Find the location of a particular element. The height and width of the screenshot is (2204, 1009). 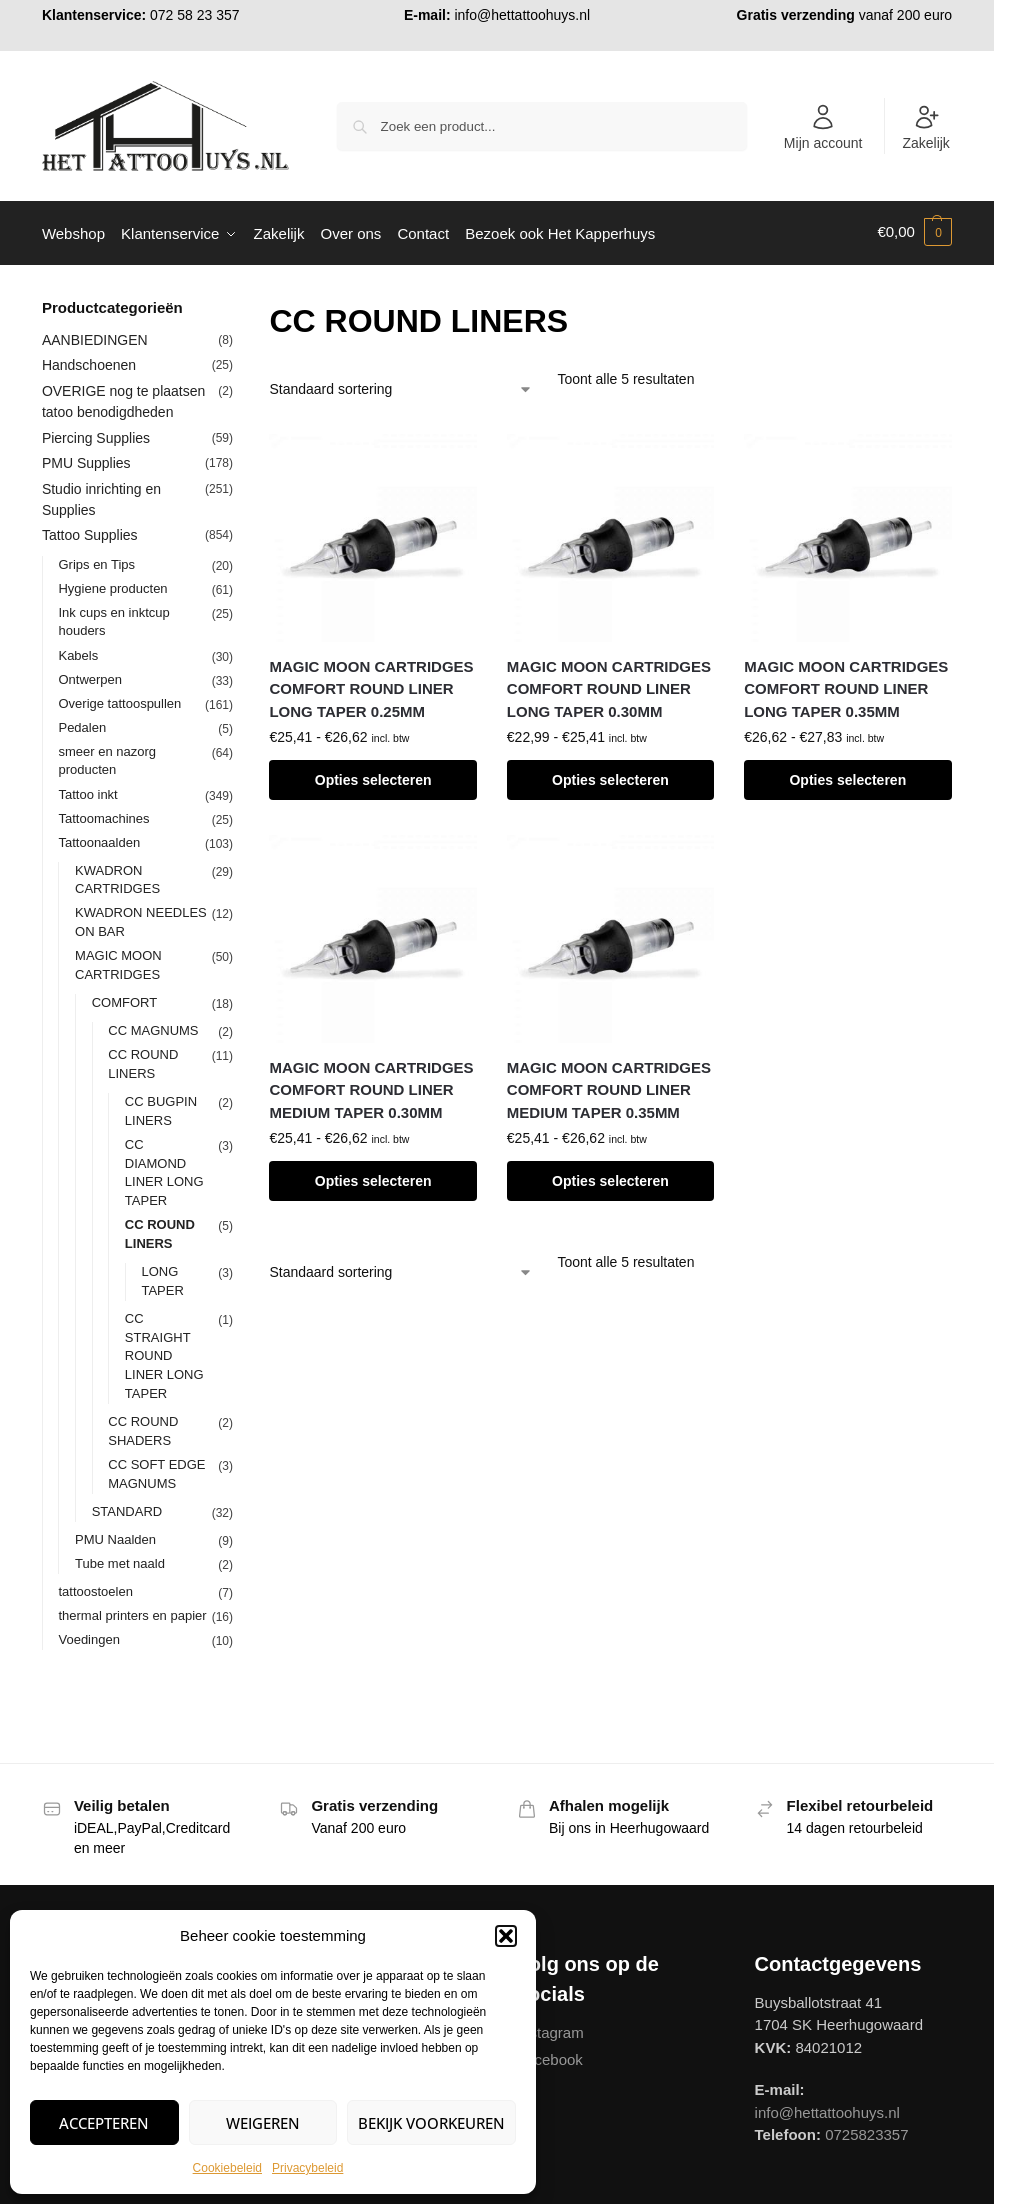

Opties selecteren [Selecteer opties voor “MAGIC MOON CARTRIDGES COMFORT ROUND LINER MEDIUM TAPER 0.35MM”] is located at coordinates (610, 1178).